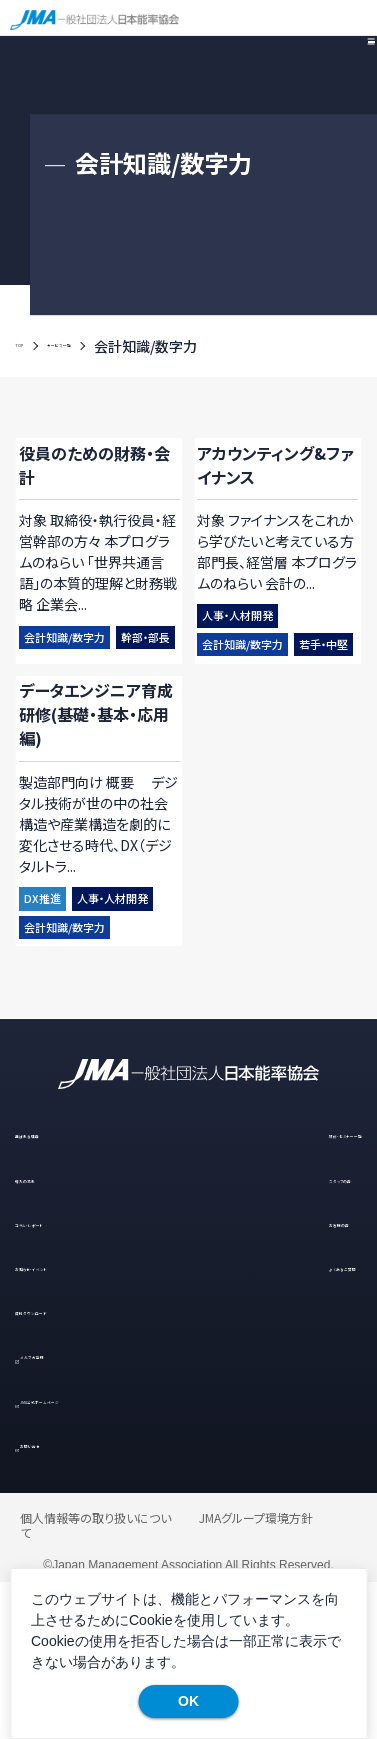  I want to click on メルマガ登録, so click(77, 1507).